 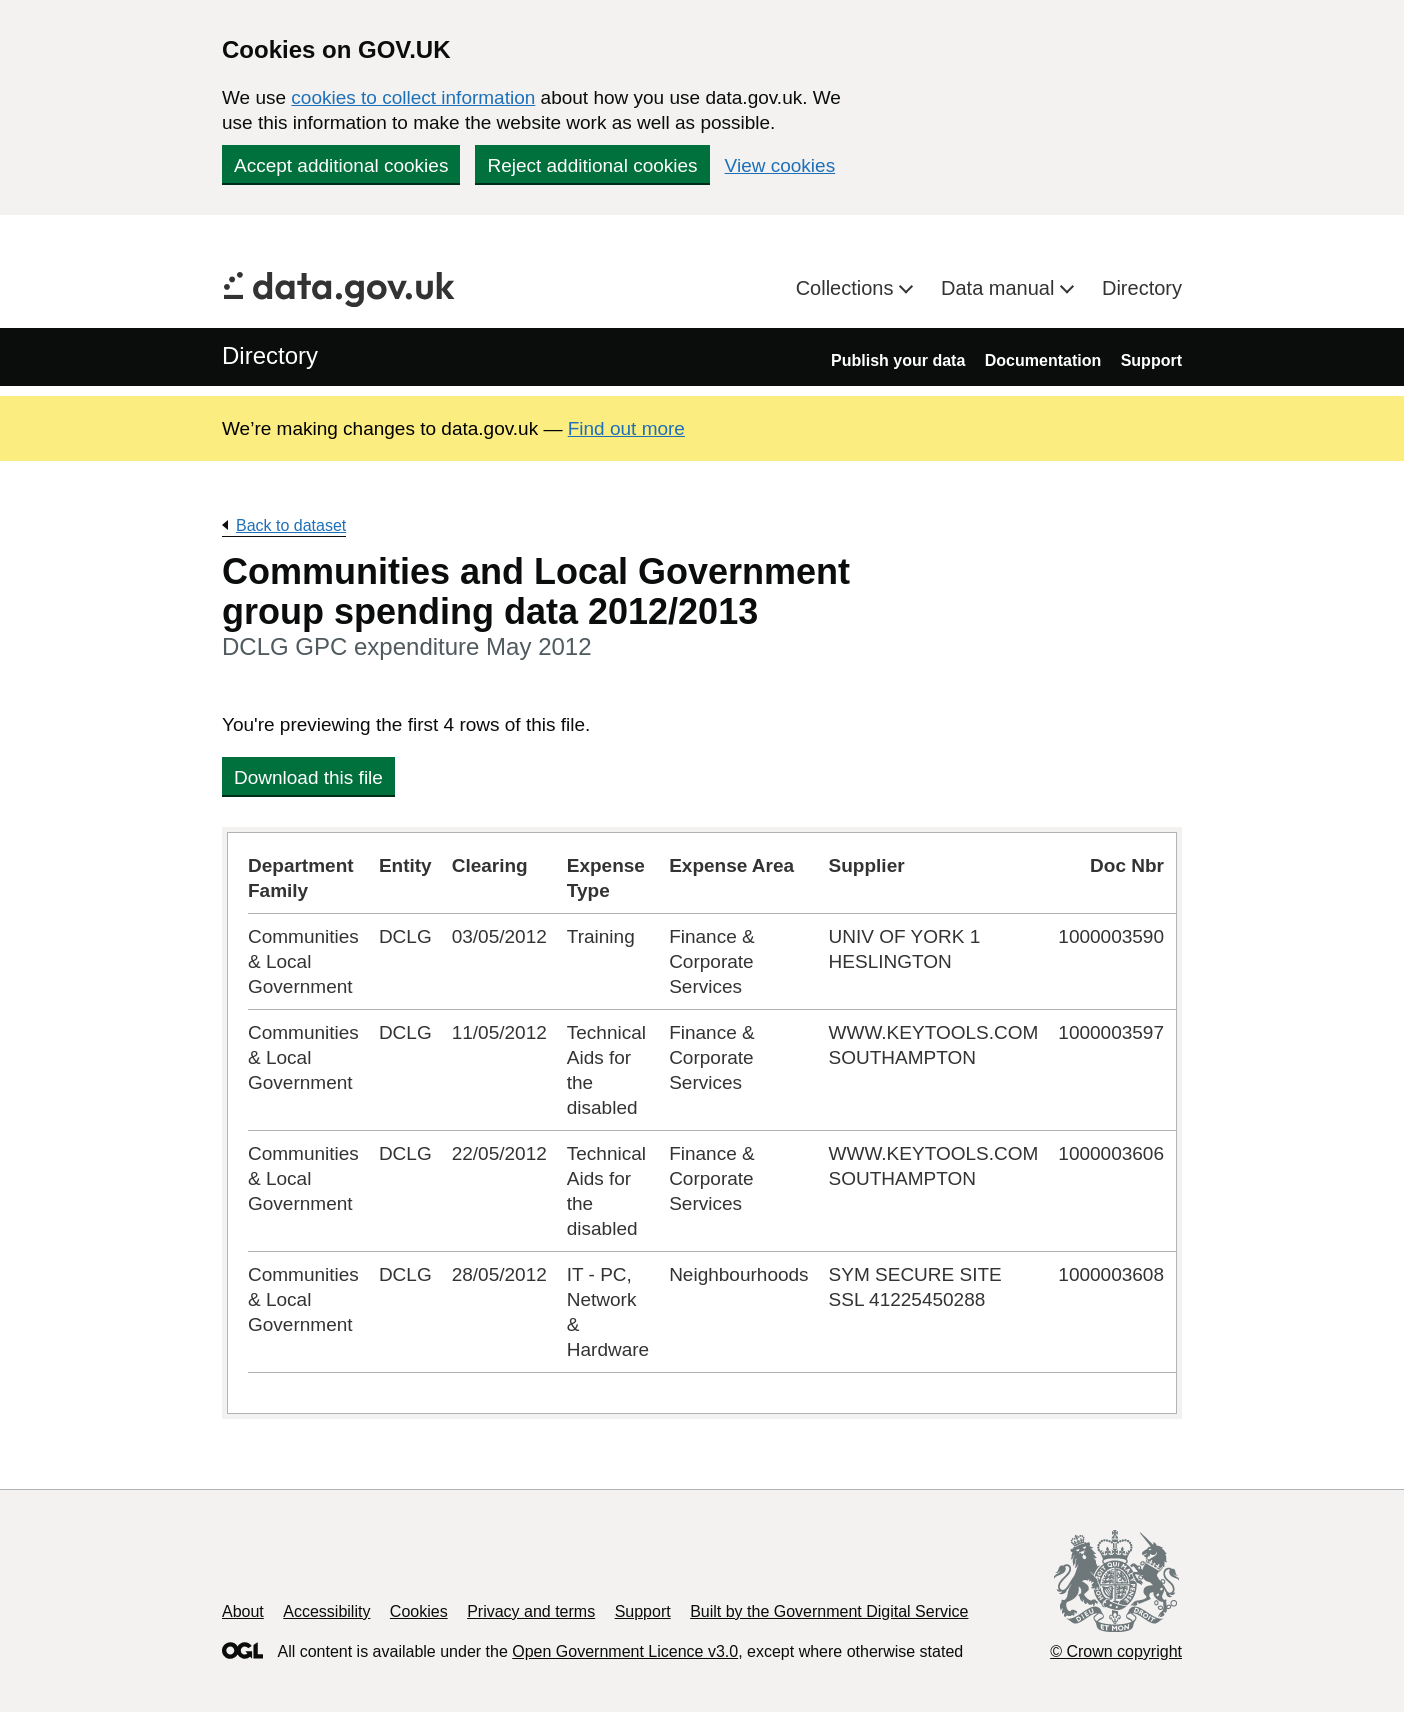 What do you see at coordinates (341, 165) in the screenshot?
I see `Accept additional cookies` at bounding box center [341, 165].